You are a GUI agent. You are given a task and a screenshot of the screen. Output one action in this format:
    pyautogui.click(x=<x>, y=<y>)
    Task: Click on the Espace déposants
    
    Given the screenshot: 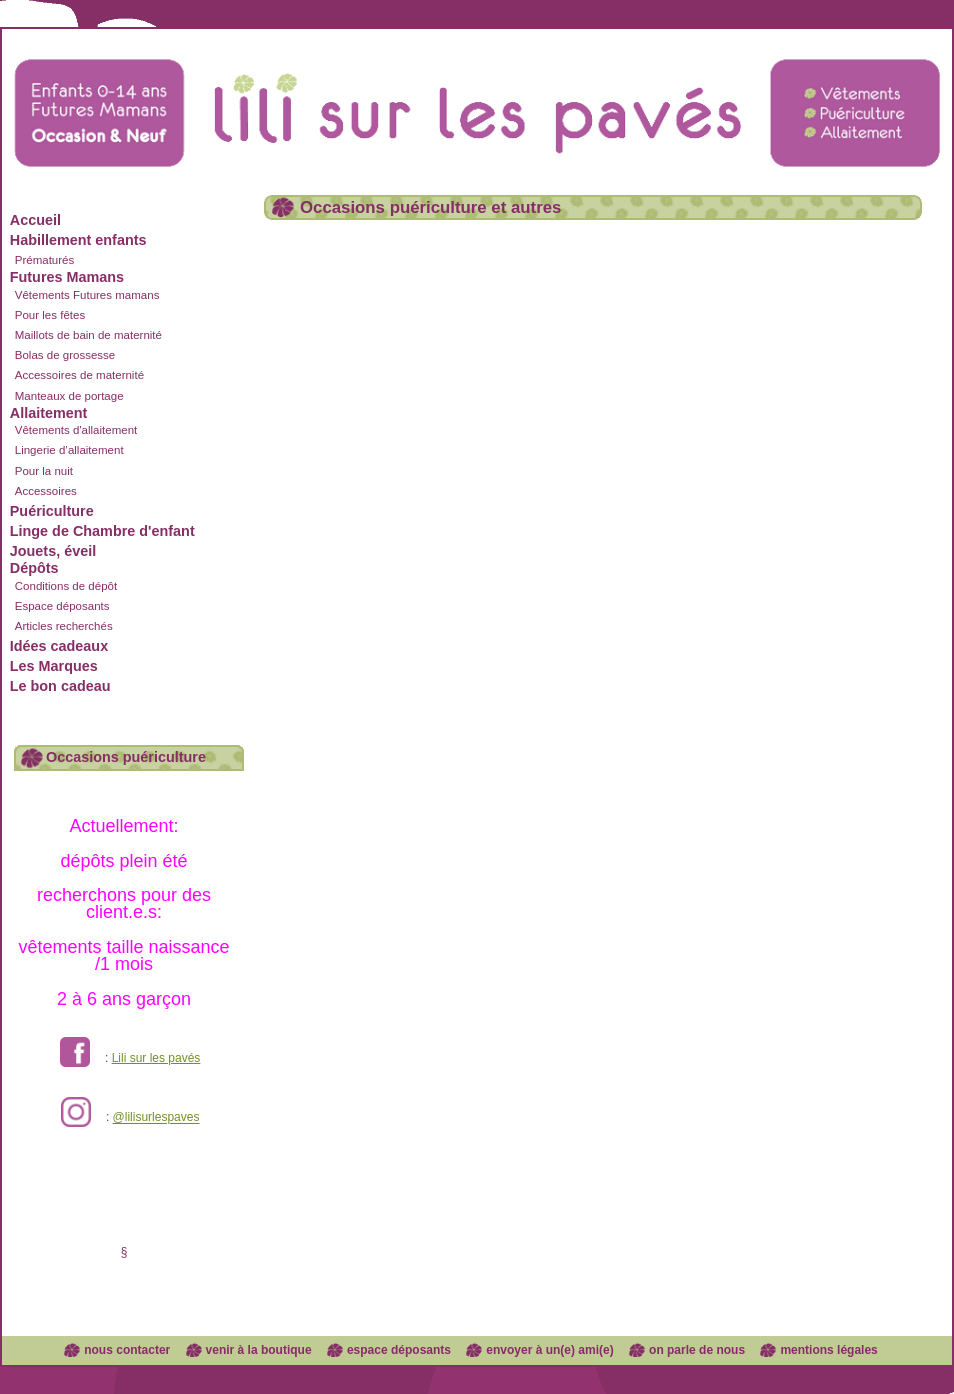 What is the action you would take?
    pyautogui.click(x=62, y=606)
    